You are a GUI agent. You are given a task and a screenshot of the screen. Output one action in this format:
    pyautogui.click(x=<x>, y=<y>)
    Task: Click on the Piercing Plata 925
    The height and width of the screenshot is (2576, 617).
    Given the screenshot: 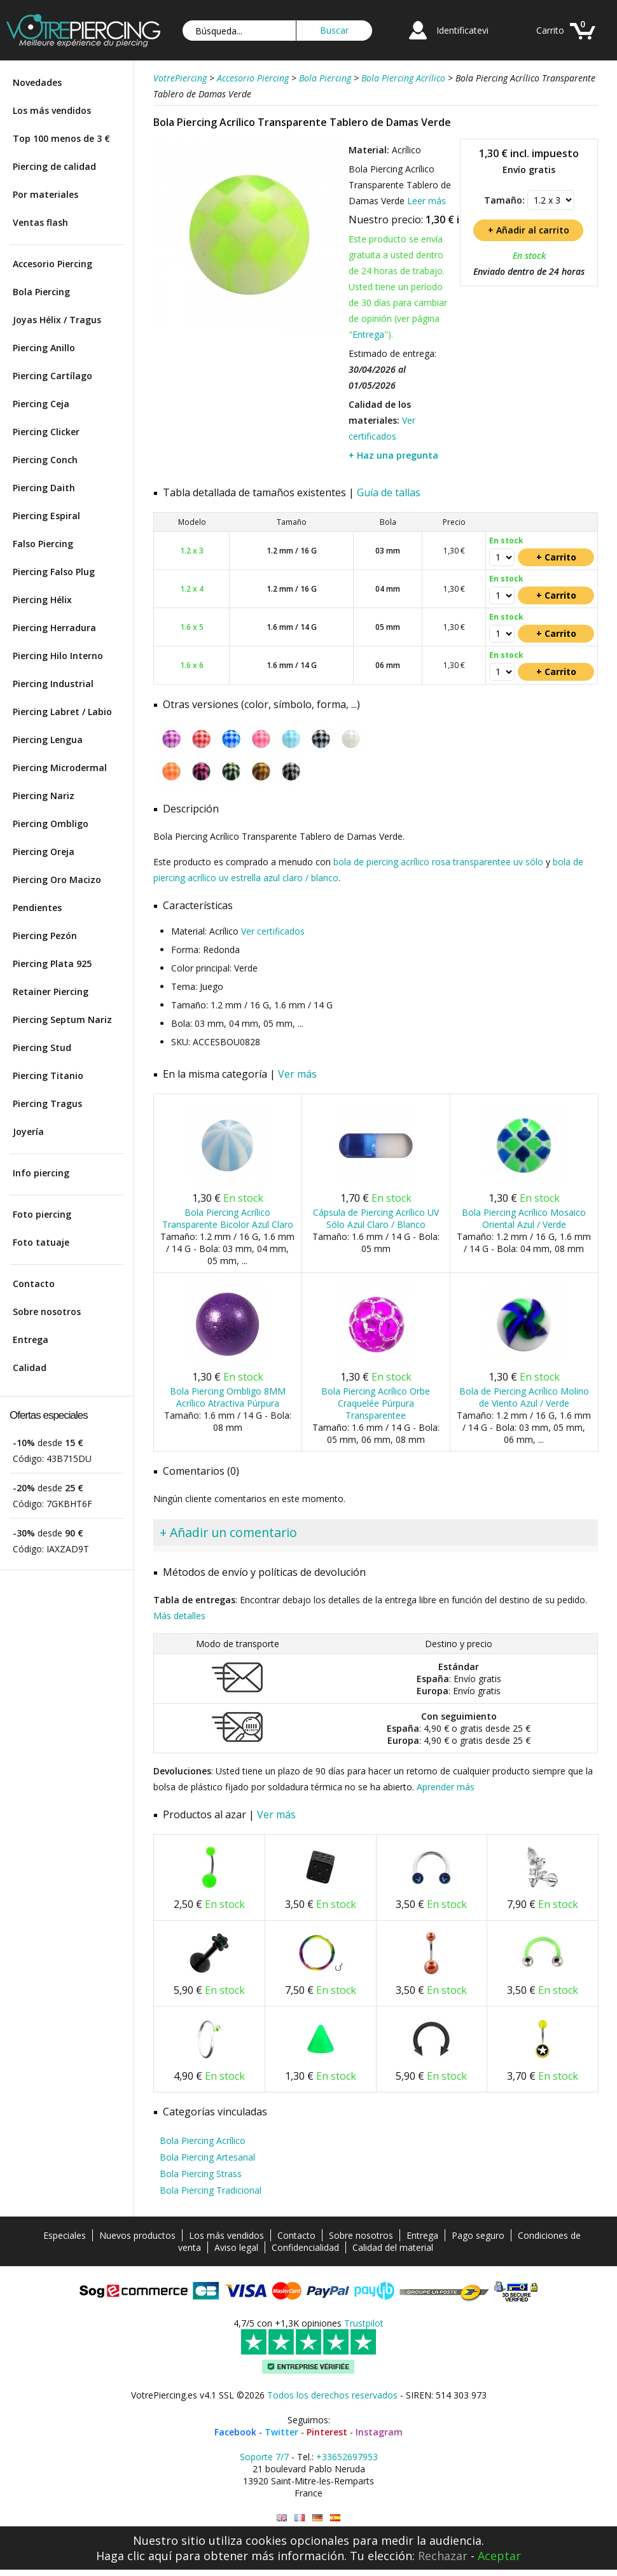 What is the action you would take?
    pyautogui.click(x=52, y=963)
    